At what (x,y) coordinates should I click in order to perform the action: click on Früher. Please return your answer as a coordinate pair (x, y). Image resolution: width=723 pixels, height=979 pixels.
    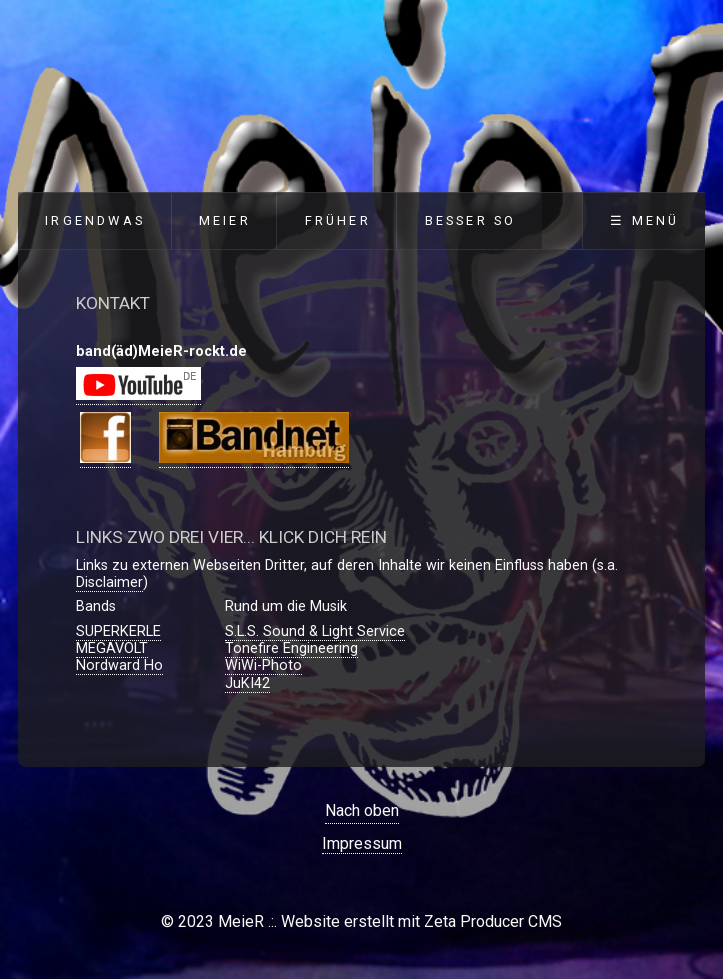
    Looking at the image, I should click on (338, 220).